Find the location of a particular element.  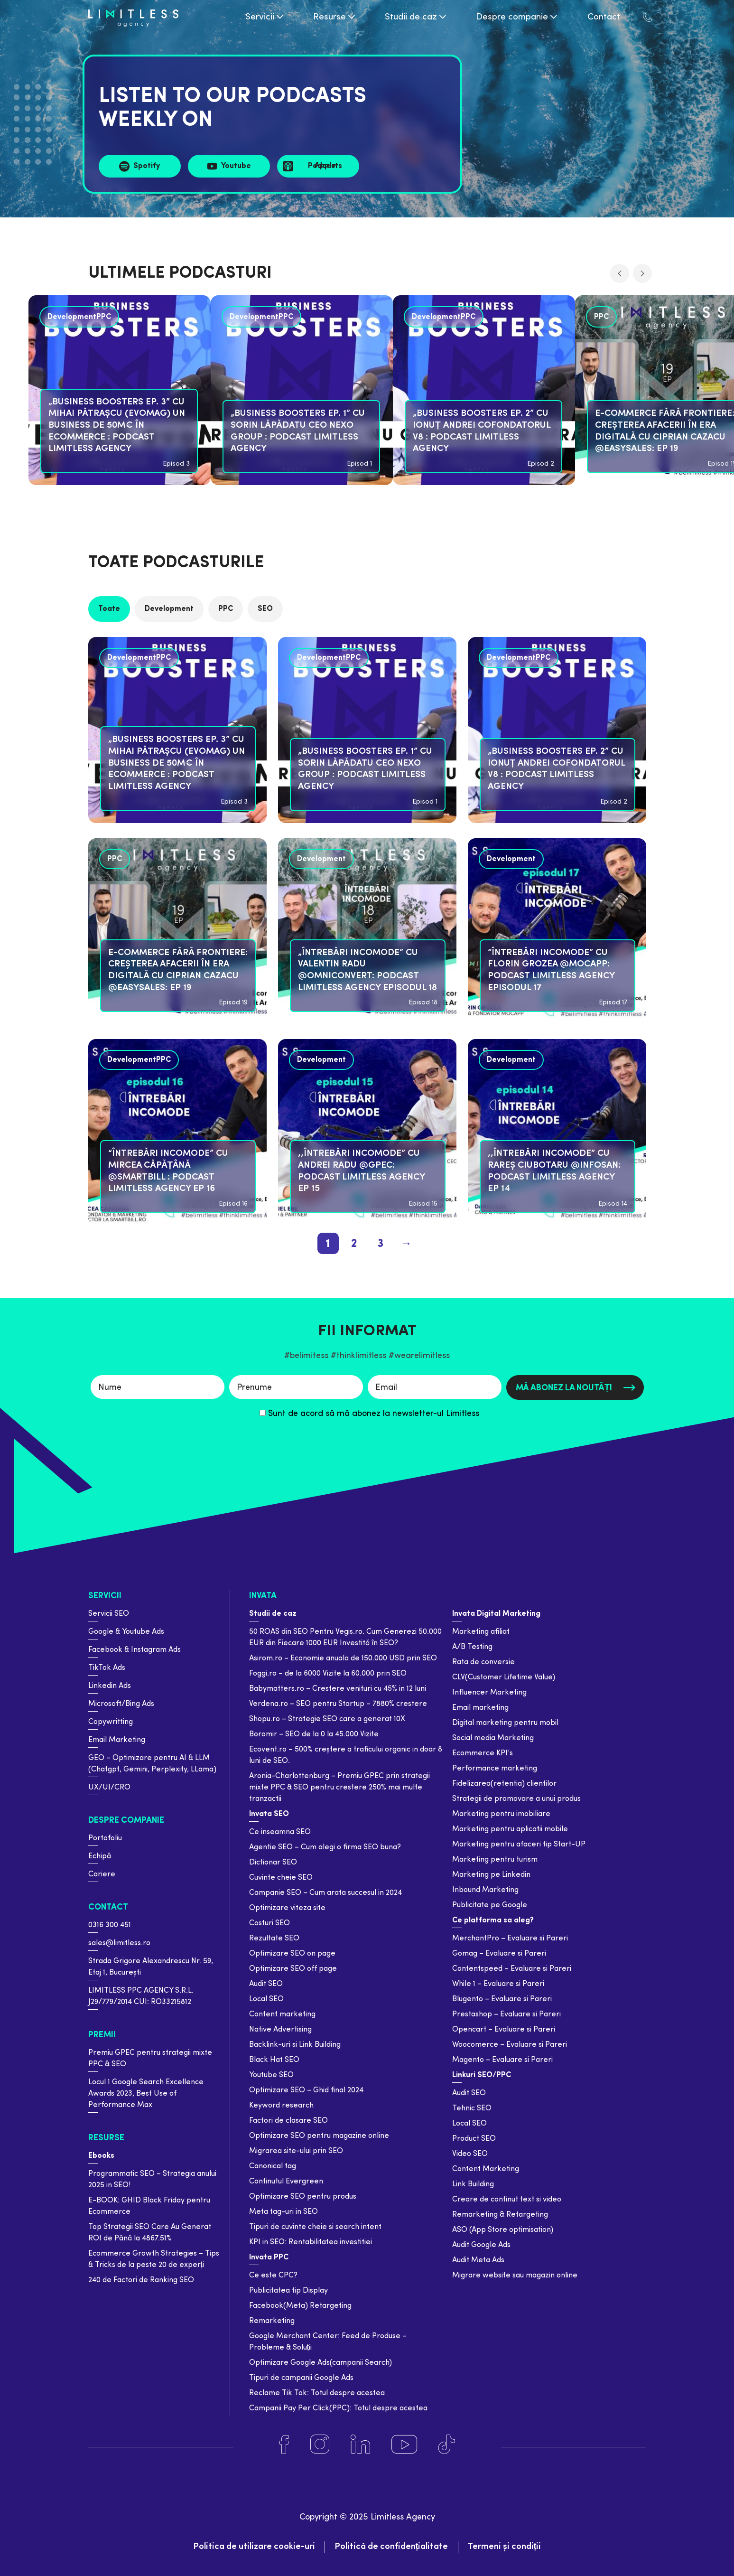

Optimizare SEO on page is located at coordinates (292, 1954).